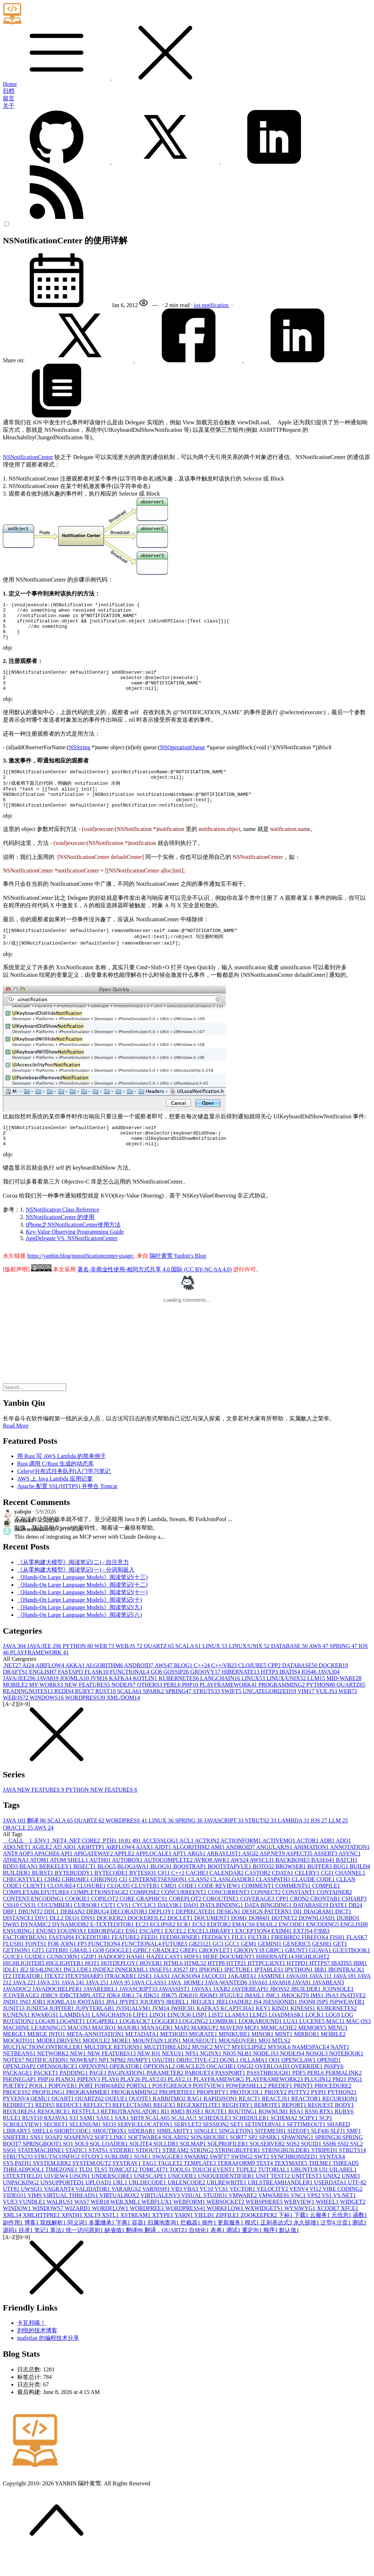  What do you see at coordinates (354, 2155) in the screenshot?
I see `SMF` at bounding box center [354, 2155].